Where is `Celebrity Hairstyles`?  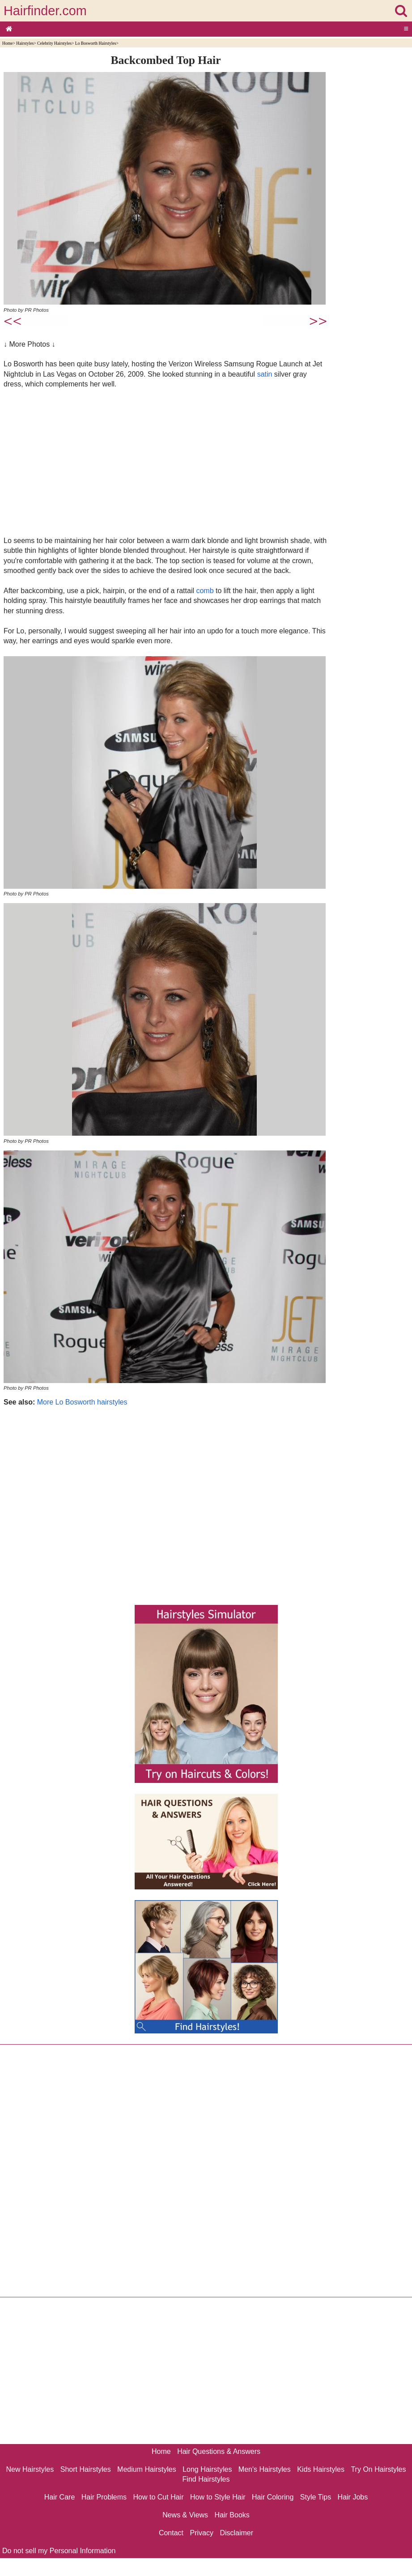 Celebrity Hairstyles is located at coordinates (54, 43).